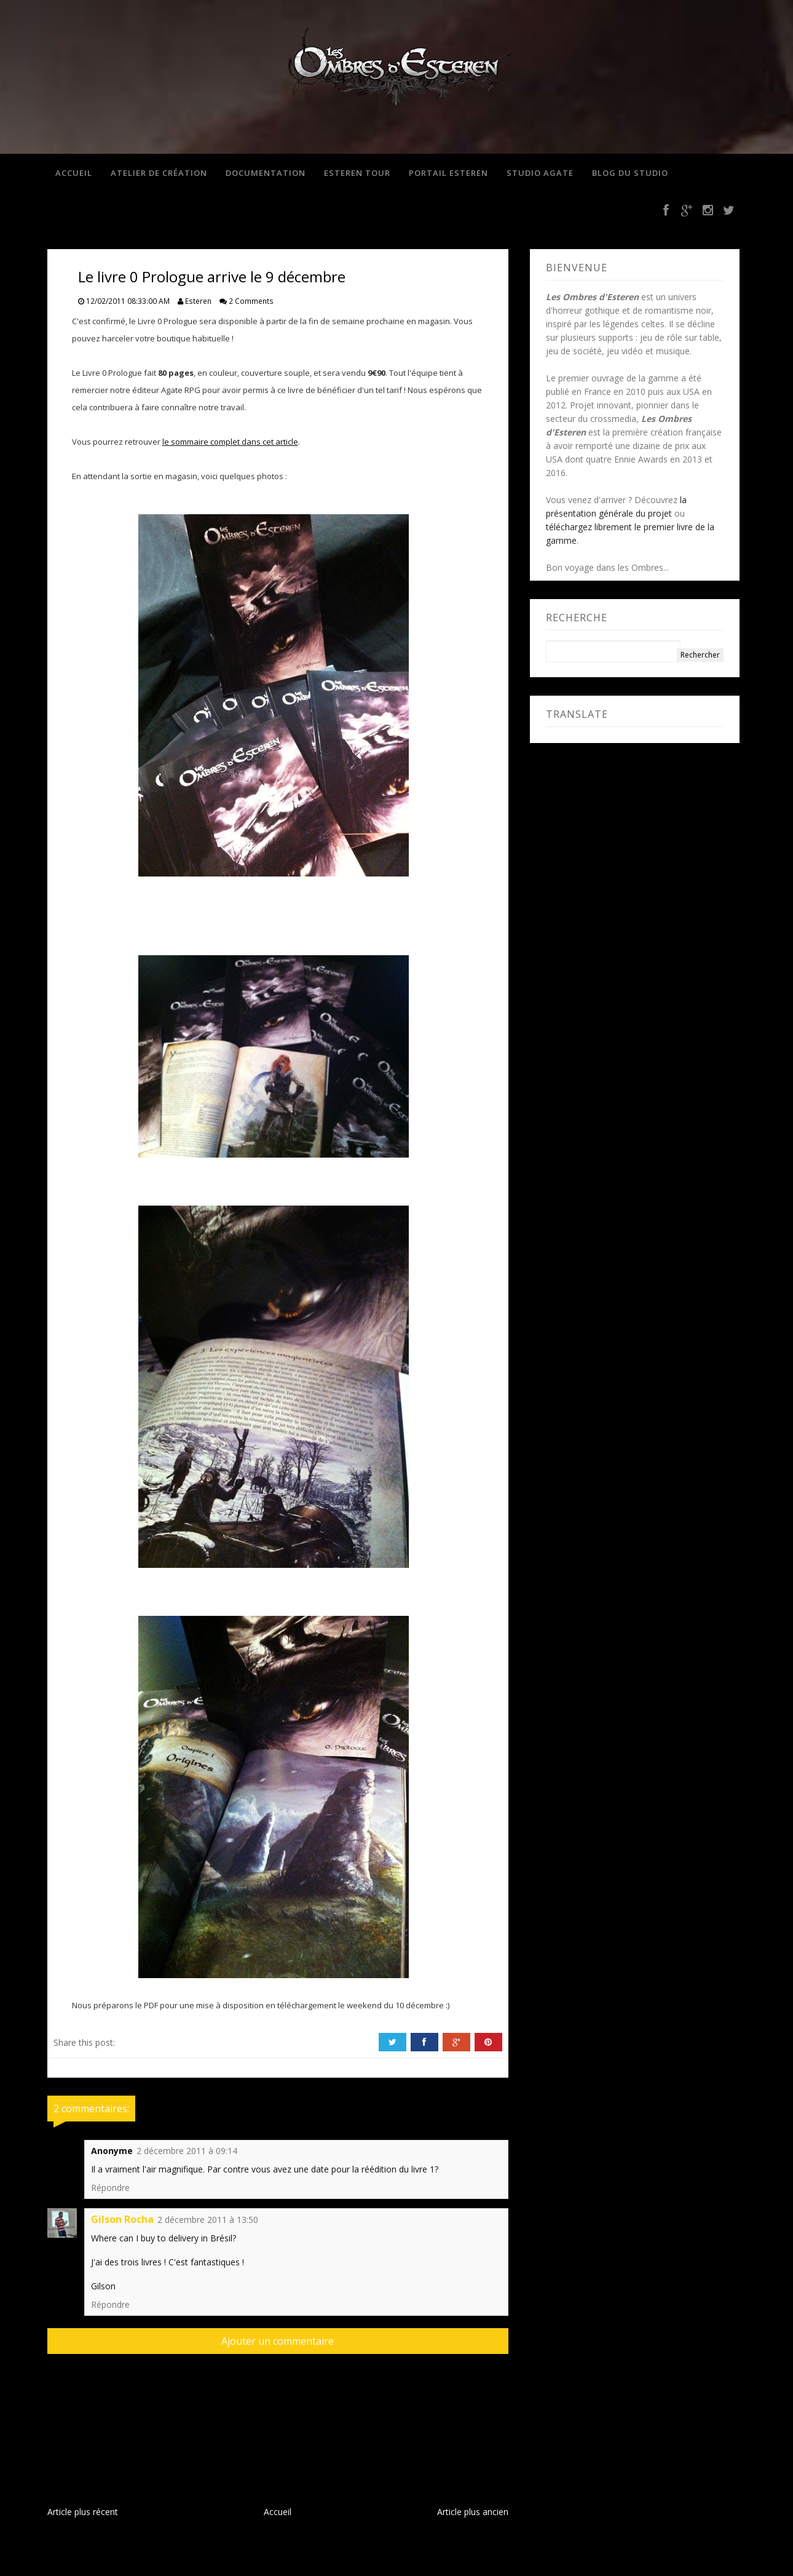  I want to click on Article plus récent, so click(82, 2513).